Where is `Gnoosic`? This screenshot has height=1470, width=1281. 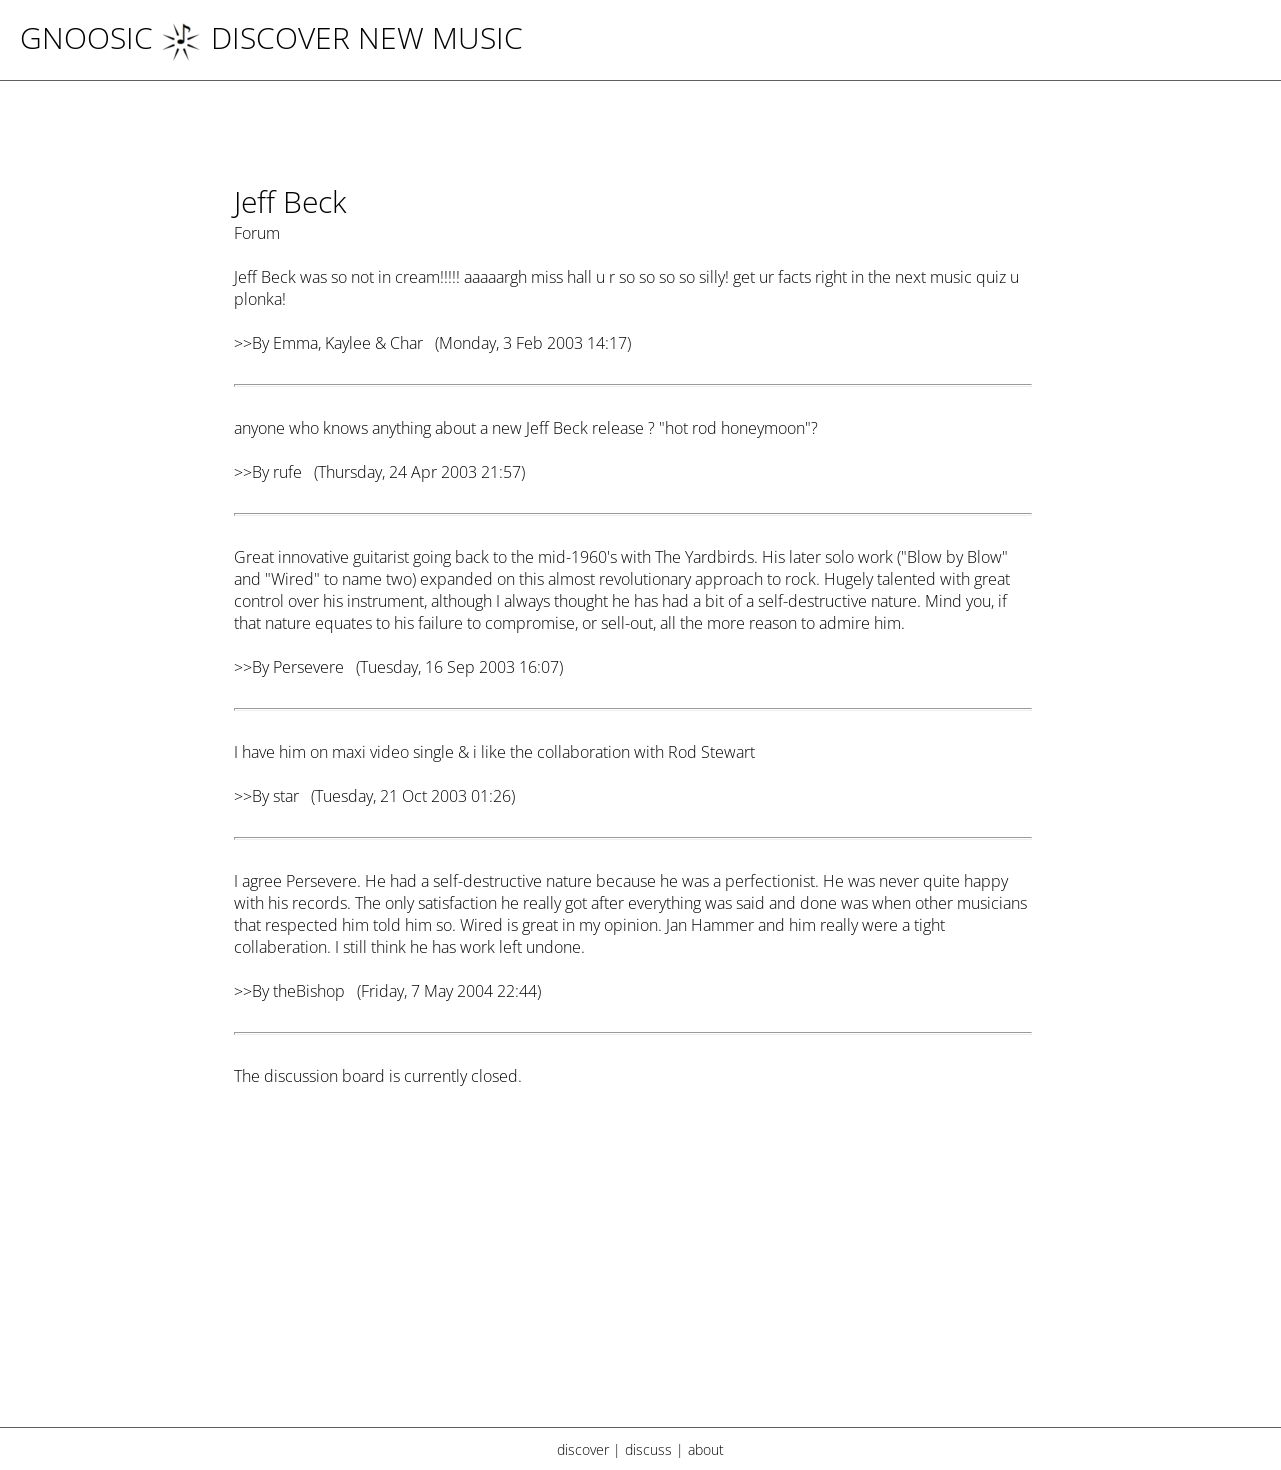 Gnoosic is located at coordinates (86, 37).